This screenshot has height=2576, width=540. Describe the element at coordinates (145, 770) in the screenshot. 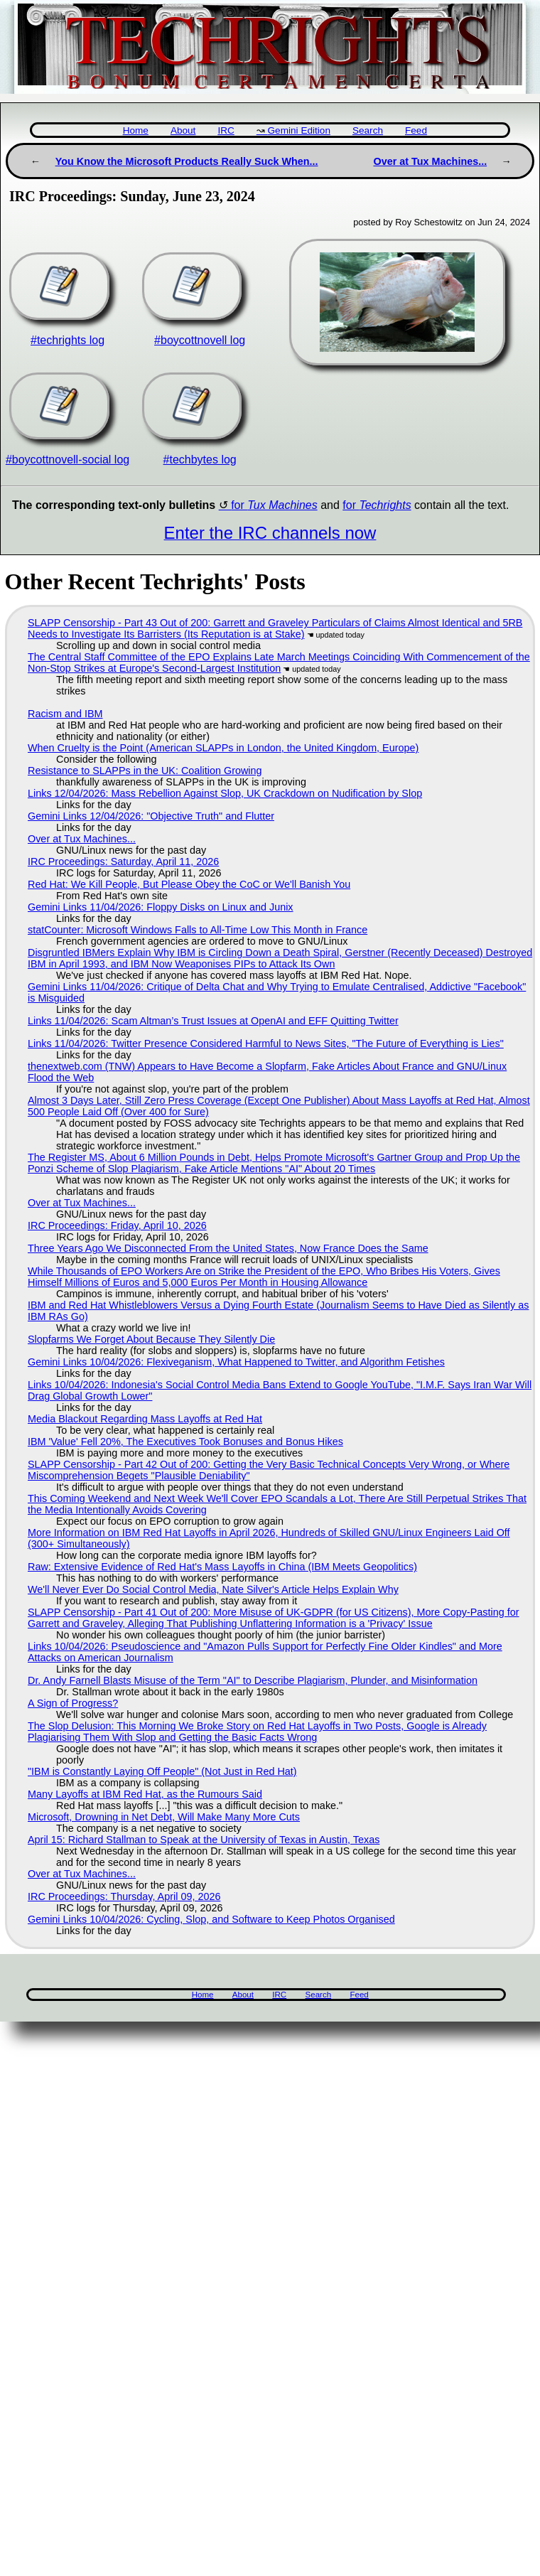

I see `Resistance to SLAPPs in the UK: Coalition Growing` at that location.